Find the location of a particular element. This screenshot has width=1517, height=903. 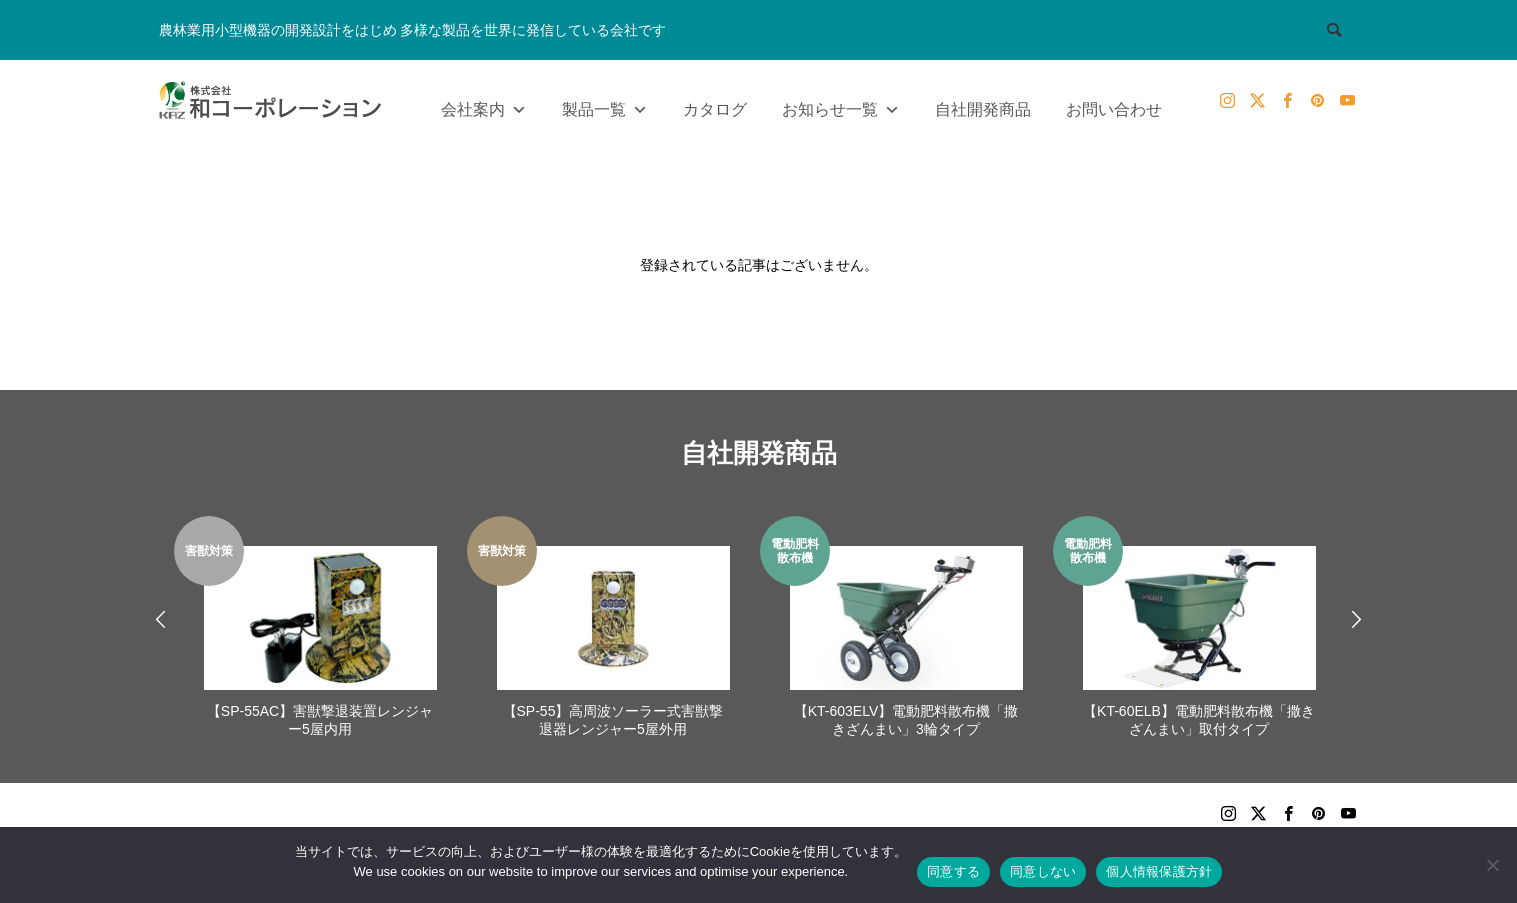

[同意しない] is located at coordinates (1492, 865).